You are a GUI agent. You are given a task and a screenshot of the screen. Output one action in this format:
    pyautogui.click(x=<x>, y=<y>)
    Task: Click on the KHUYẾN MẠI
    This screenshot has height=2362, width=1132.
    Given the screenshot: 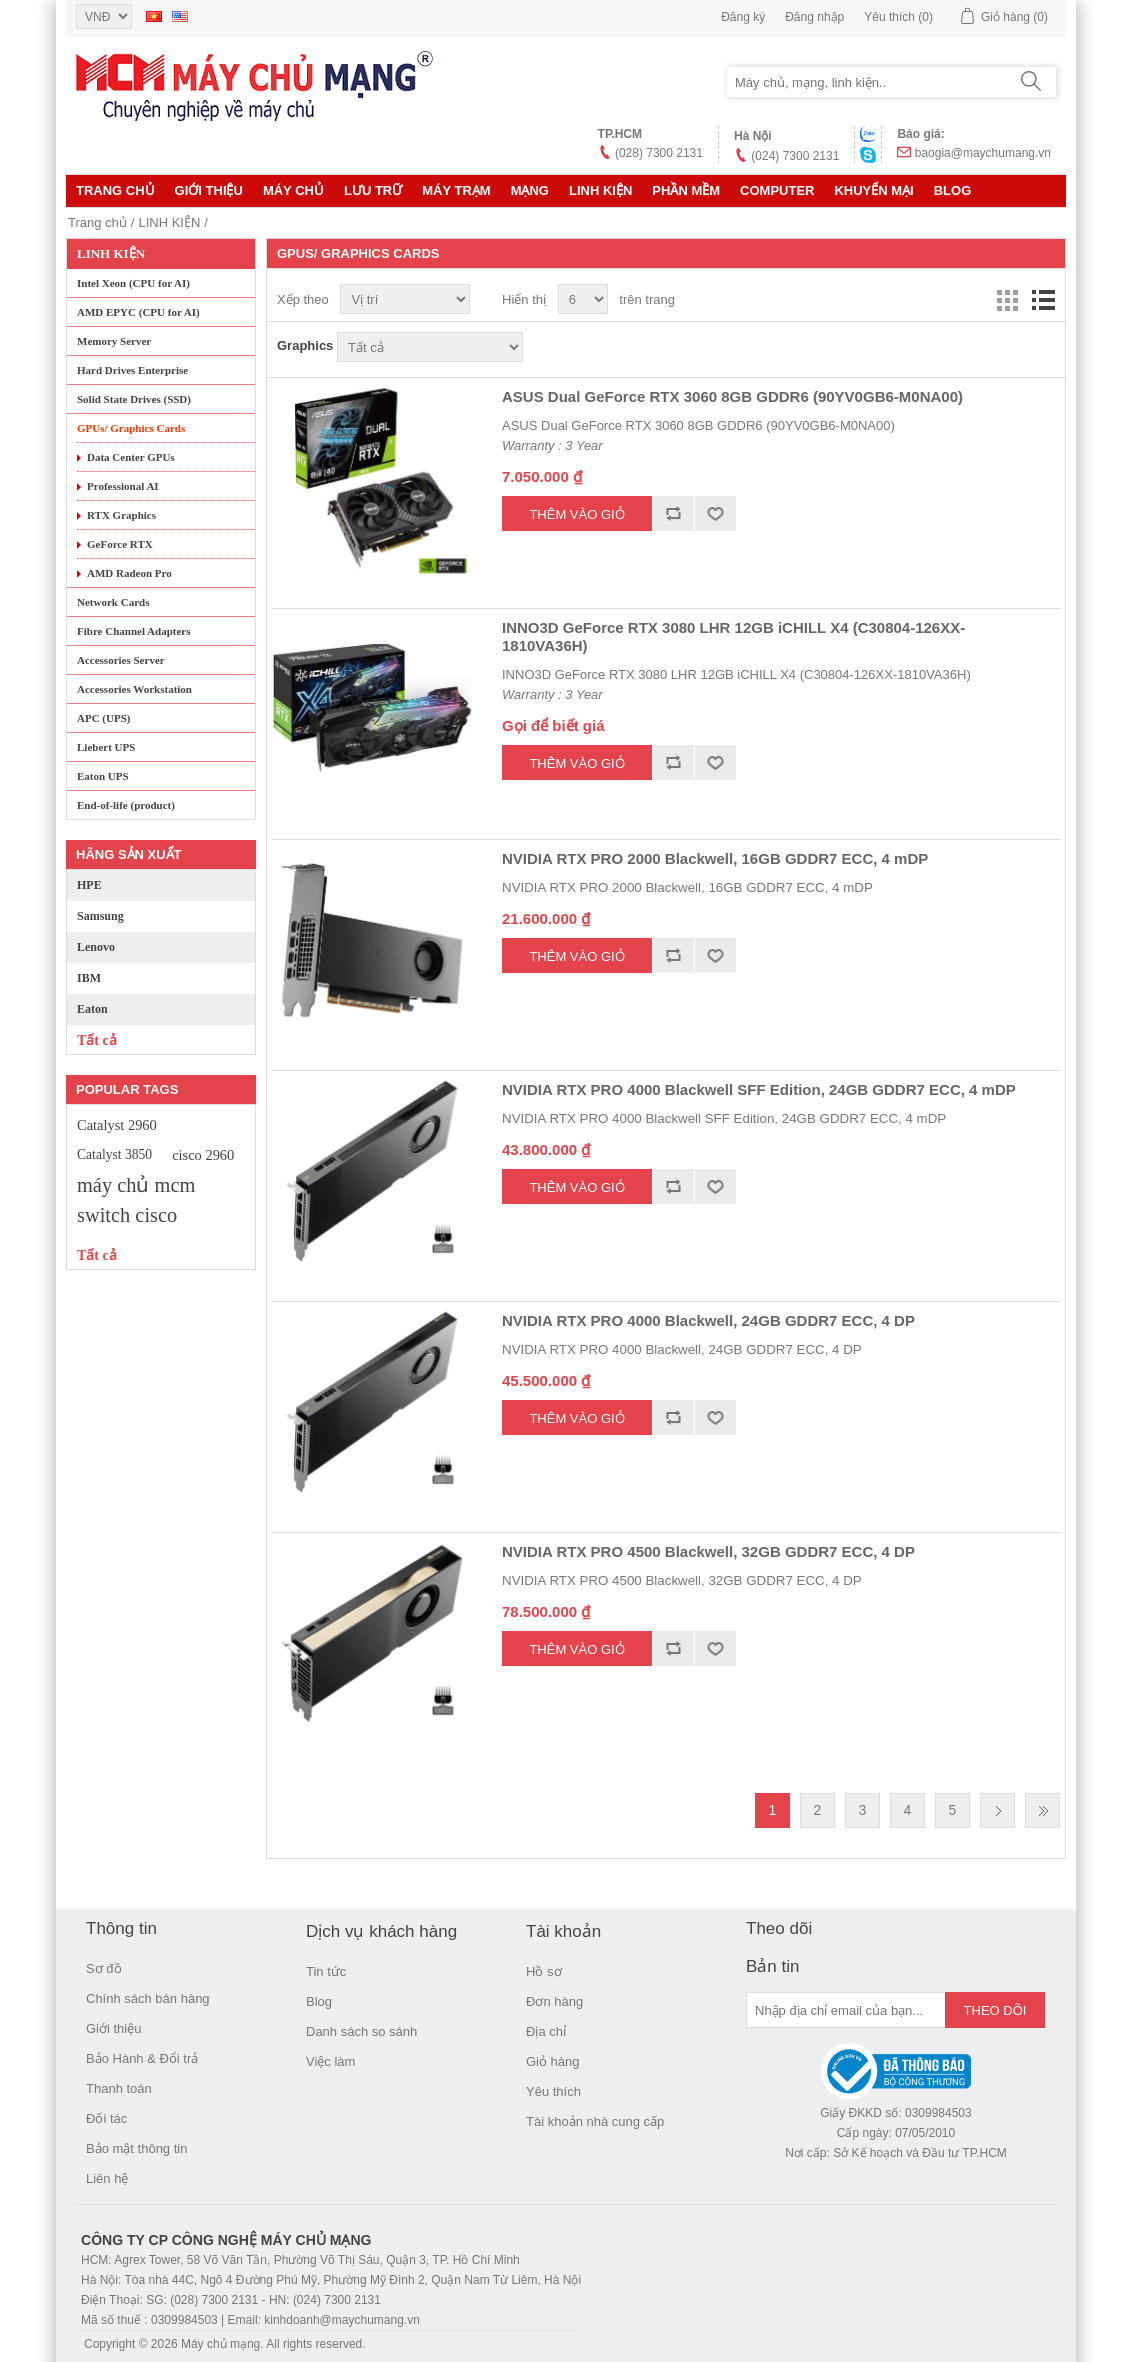 What is the action you would take?
    pyautogui.click(x=873, y=190)
    